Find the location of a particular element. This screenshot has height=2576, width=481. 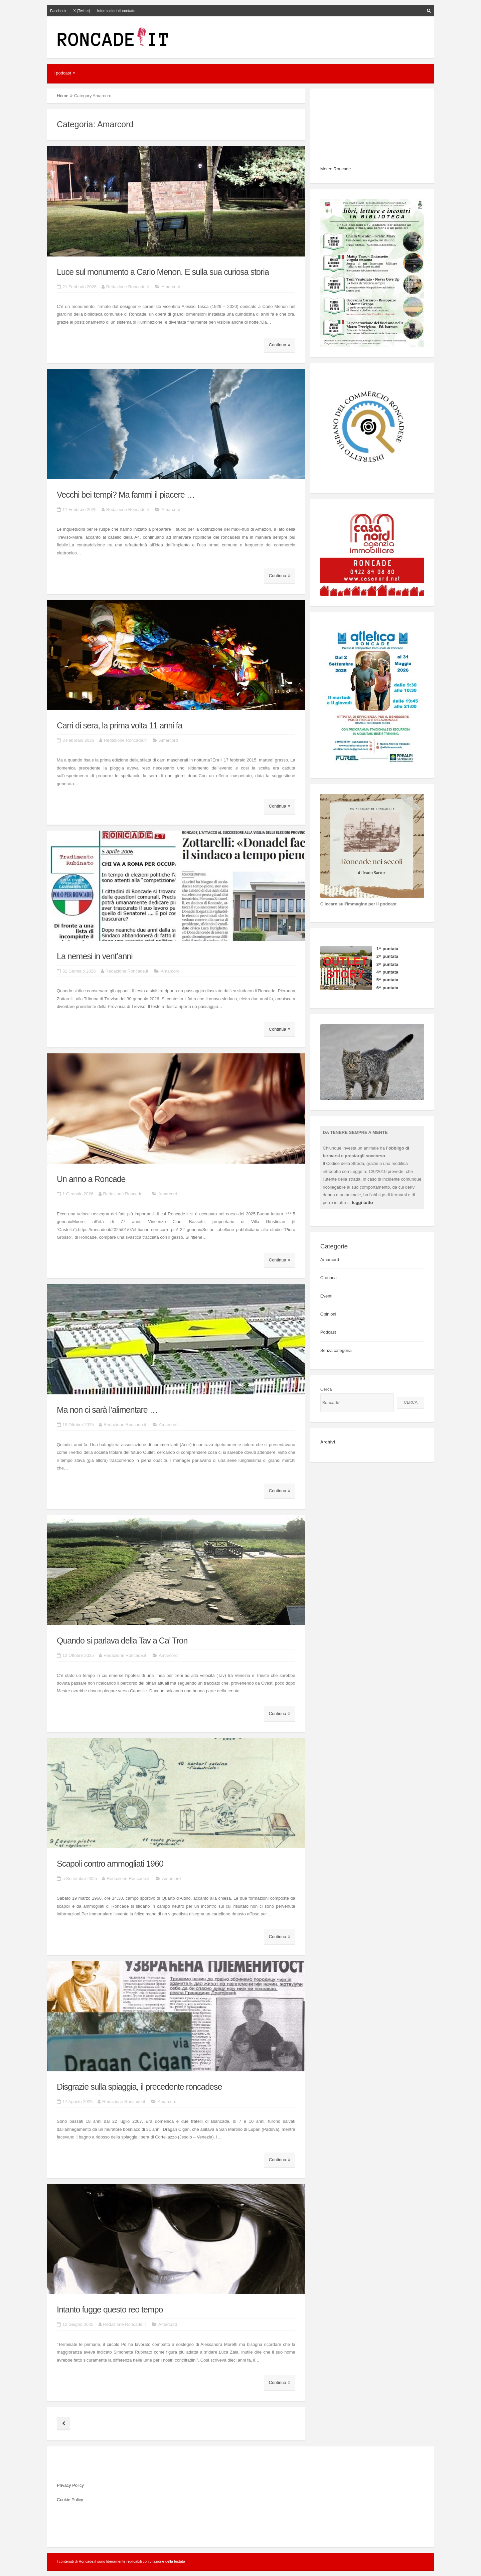

Luce sul monumento a Carlo Menon. E sulla sua curiosa storia is located at coordinates (163, 272).